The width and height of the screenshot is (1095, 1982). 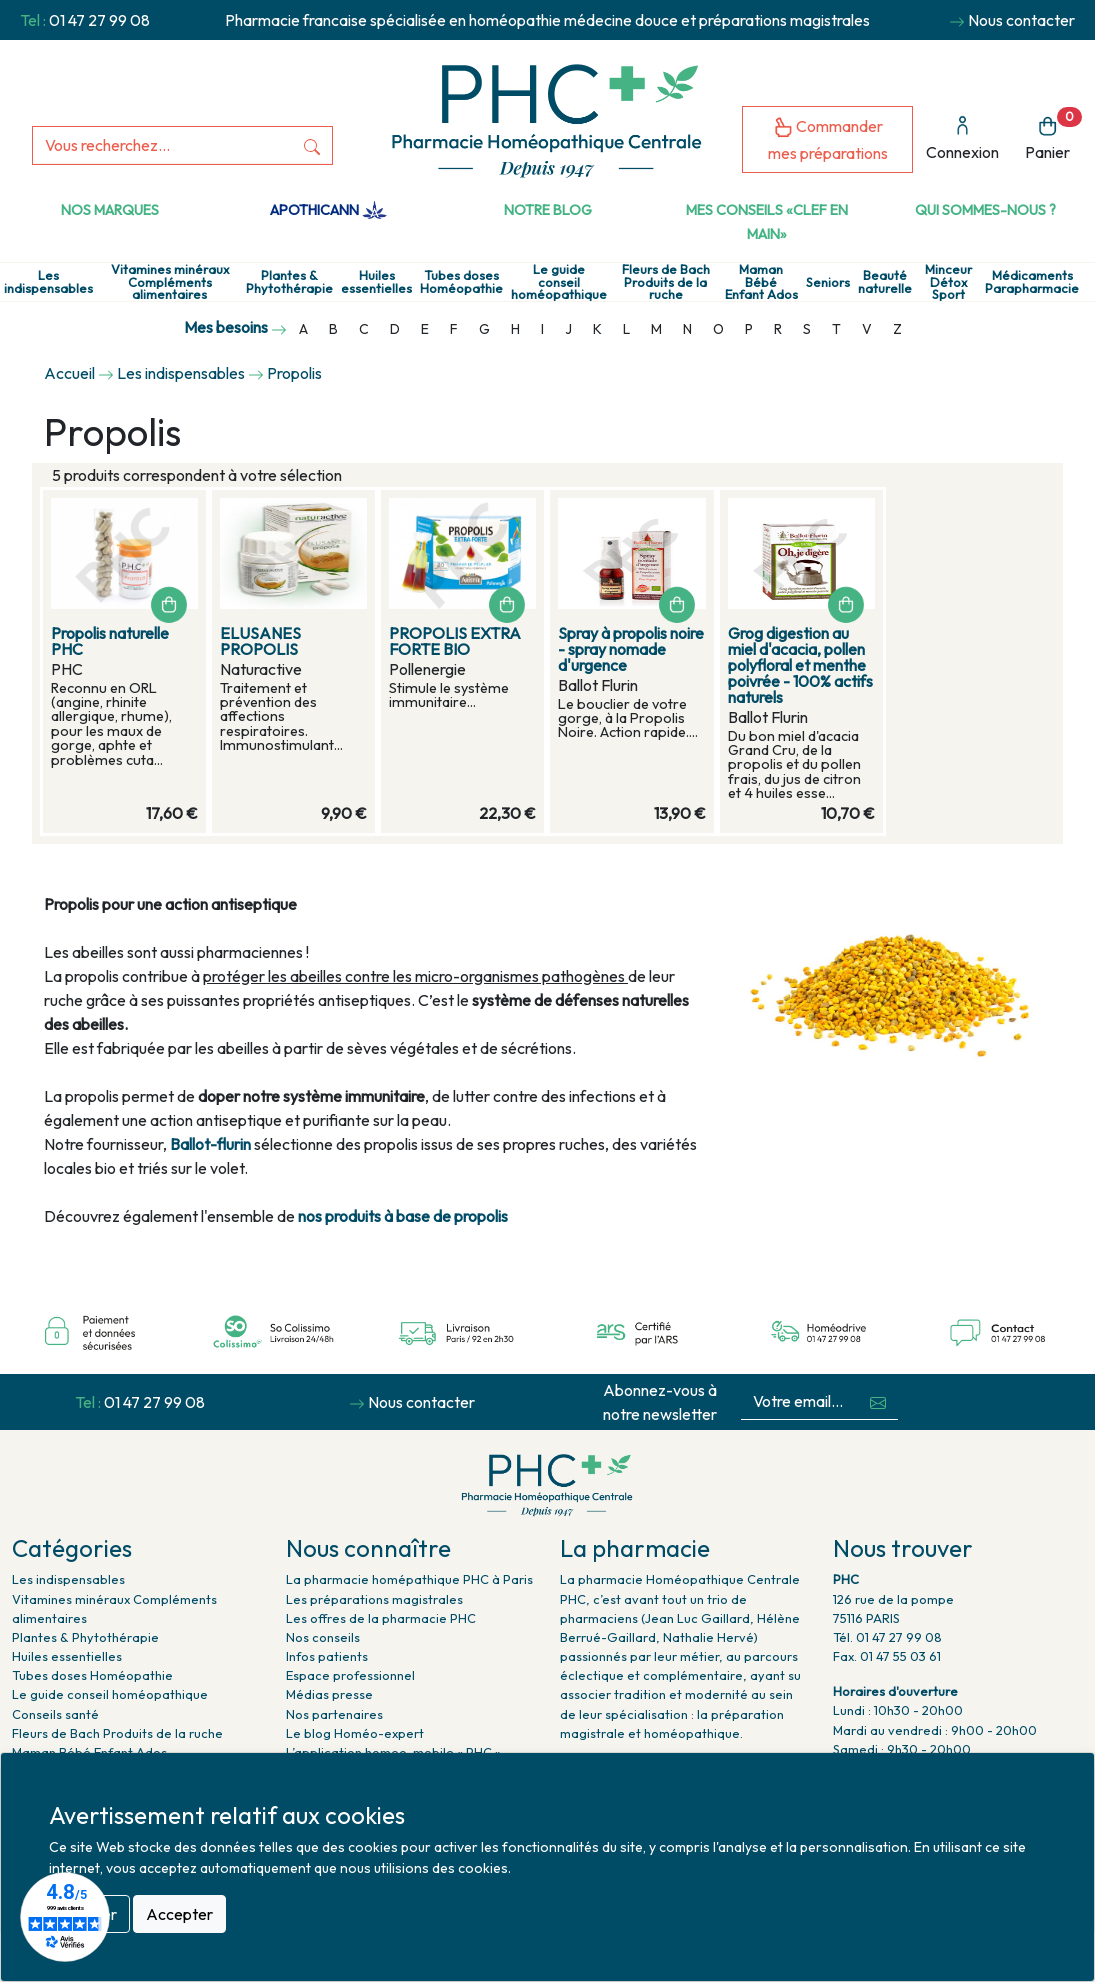 I want to click on Les indispensables, so click(x=48, y=282).